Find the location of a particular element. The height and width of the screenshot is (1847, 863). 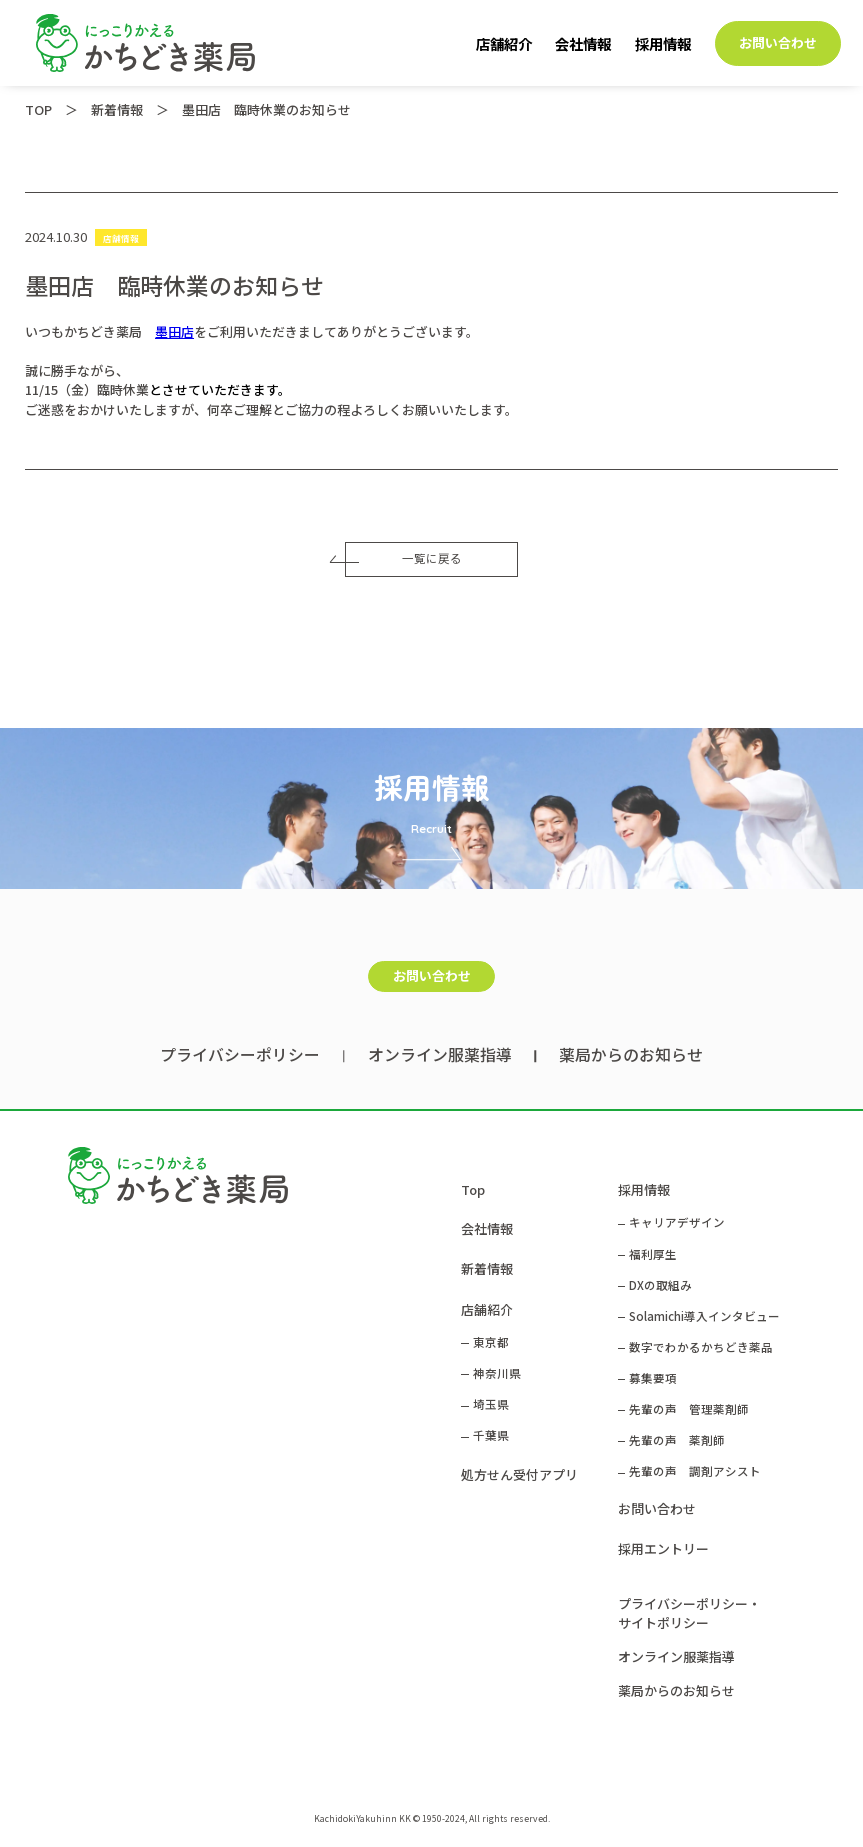

処方せん受付アプリ is located at coordinates (519, 1474).